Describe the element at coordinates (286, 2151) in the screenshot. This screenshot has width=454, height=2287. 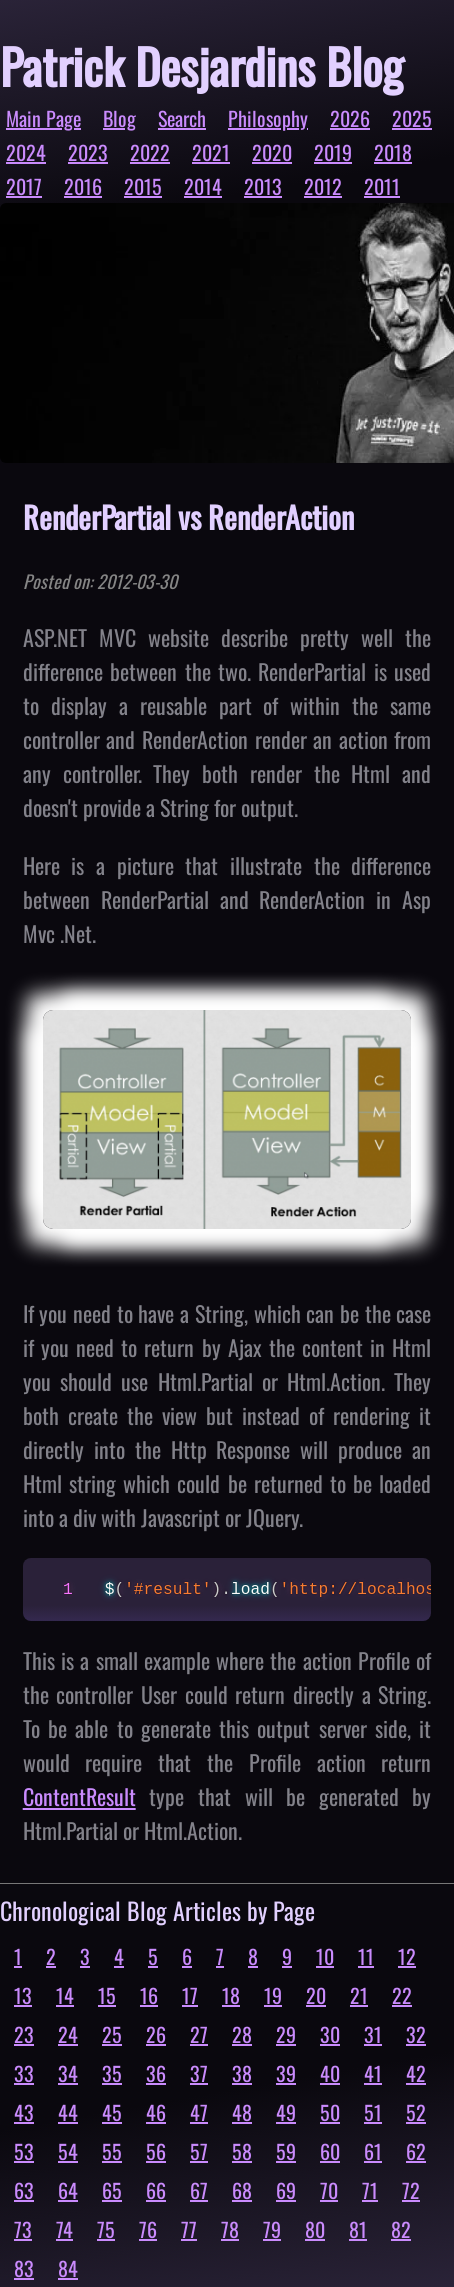
I see `59` at that location.